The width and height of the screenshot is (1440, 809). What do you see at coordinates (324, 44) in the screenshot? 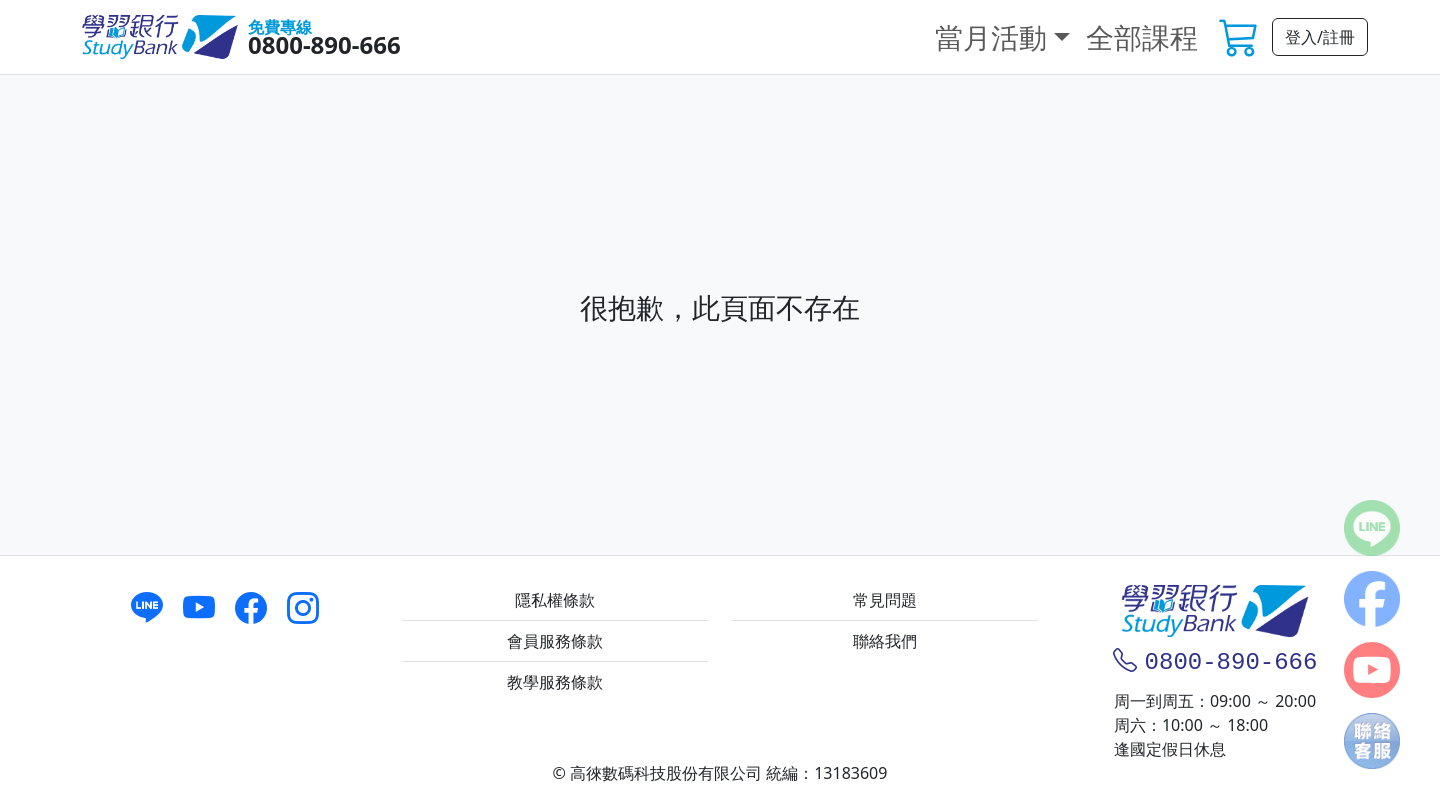
I see `0800-890-666` at bounding box center [324, 44].